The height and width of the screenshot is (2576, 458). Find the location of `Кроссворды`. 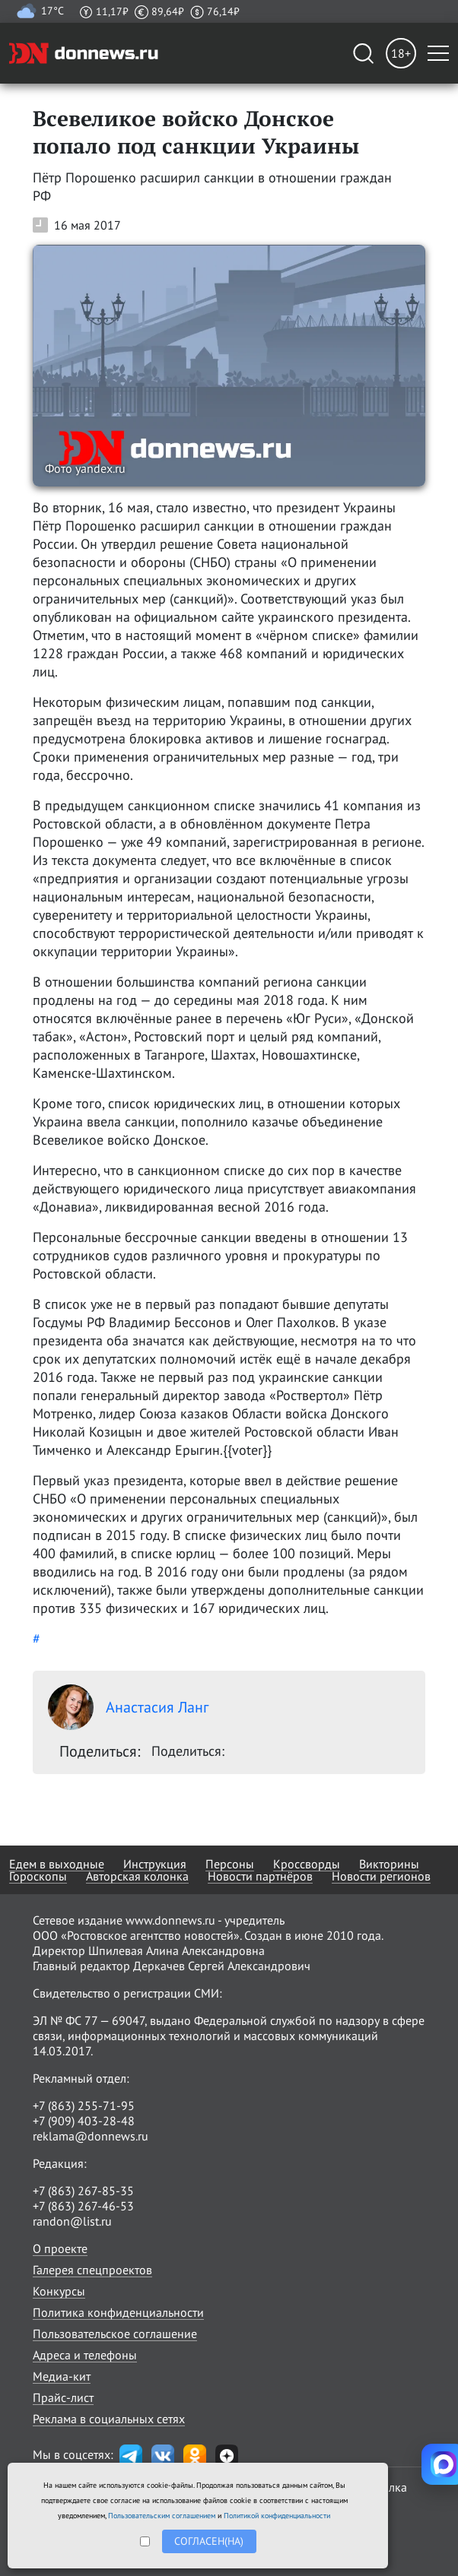

Кроссворды is located at coordinates (306, 1863).